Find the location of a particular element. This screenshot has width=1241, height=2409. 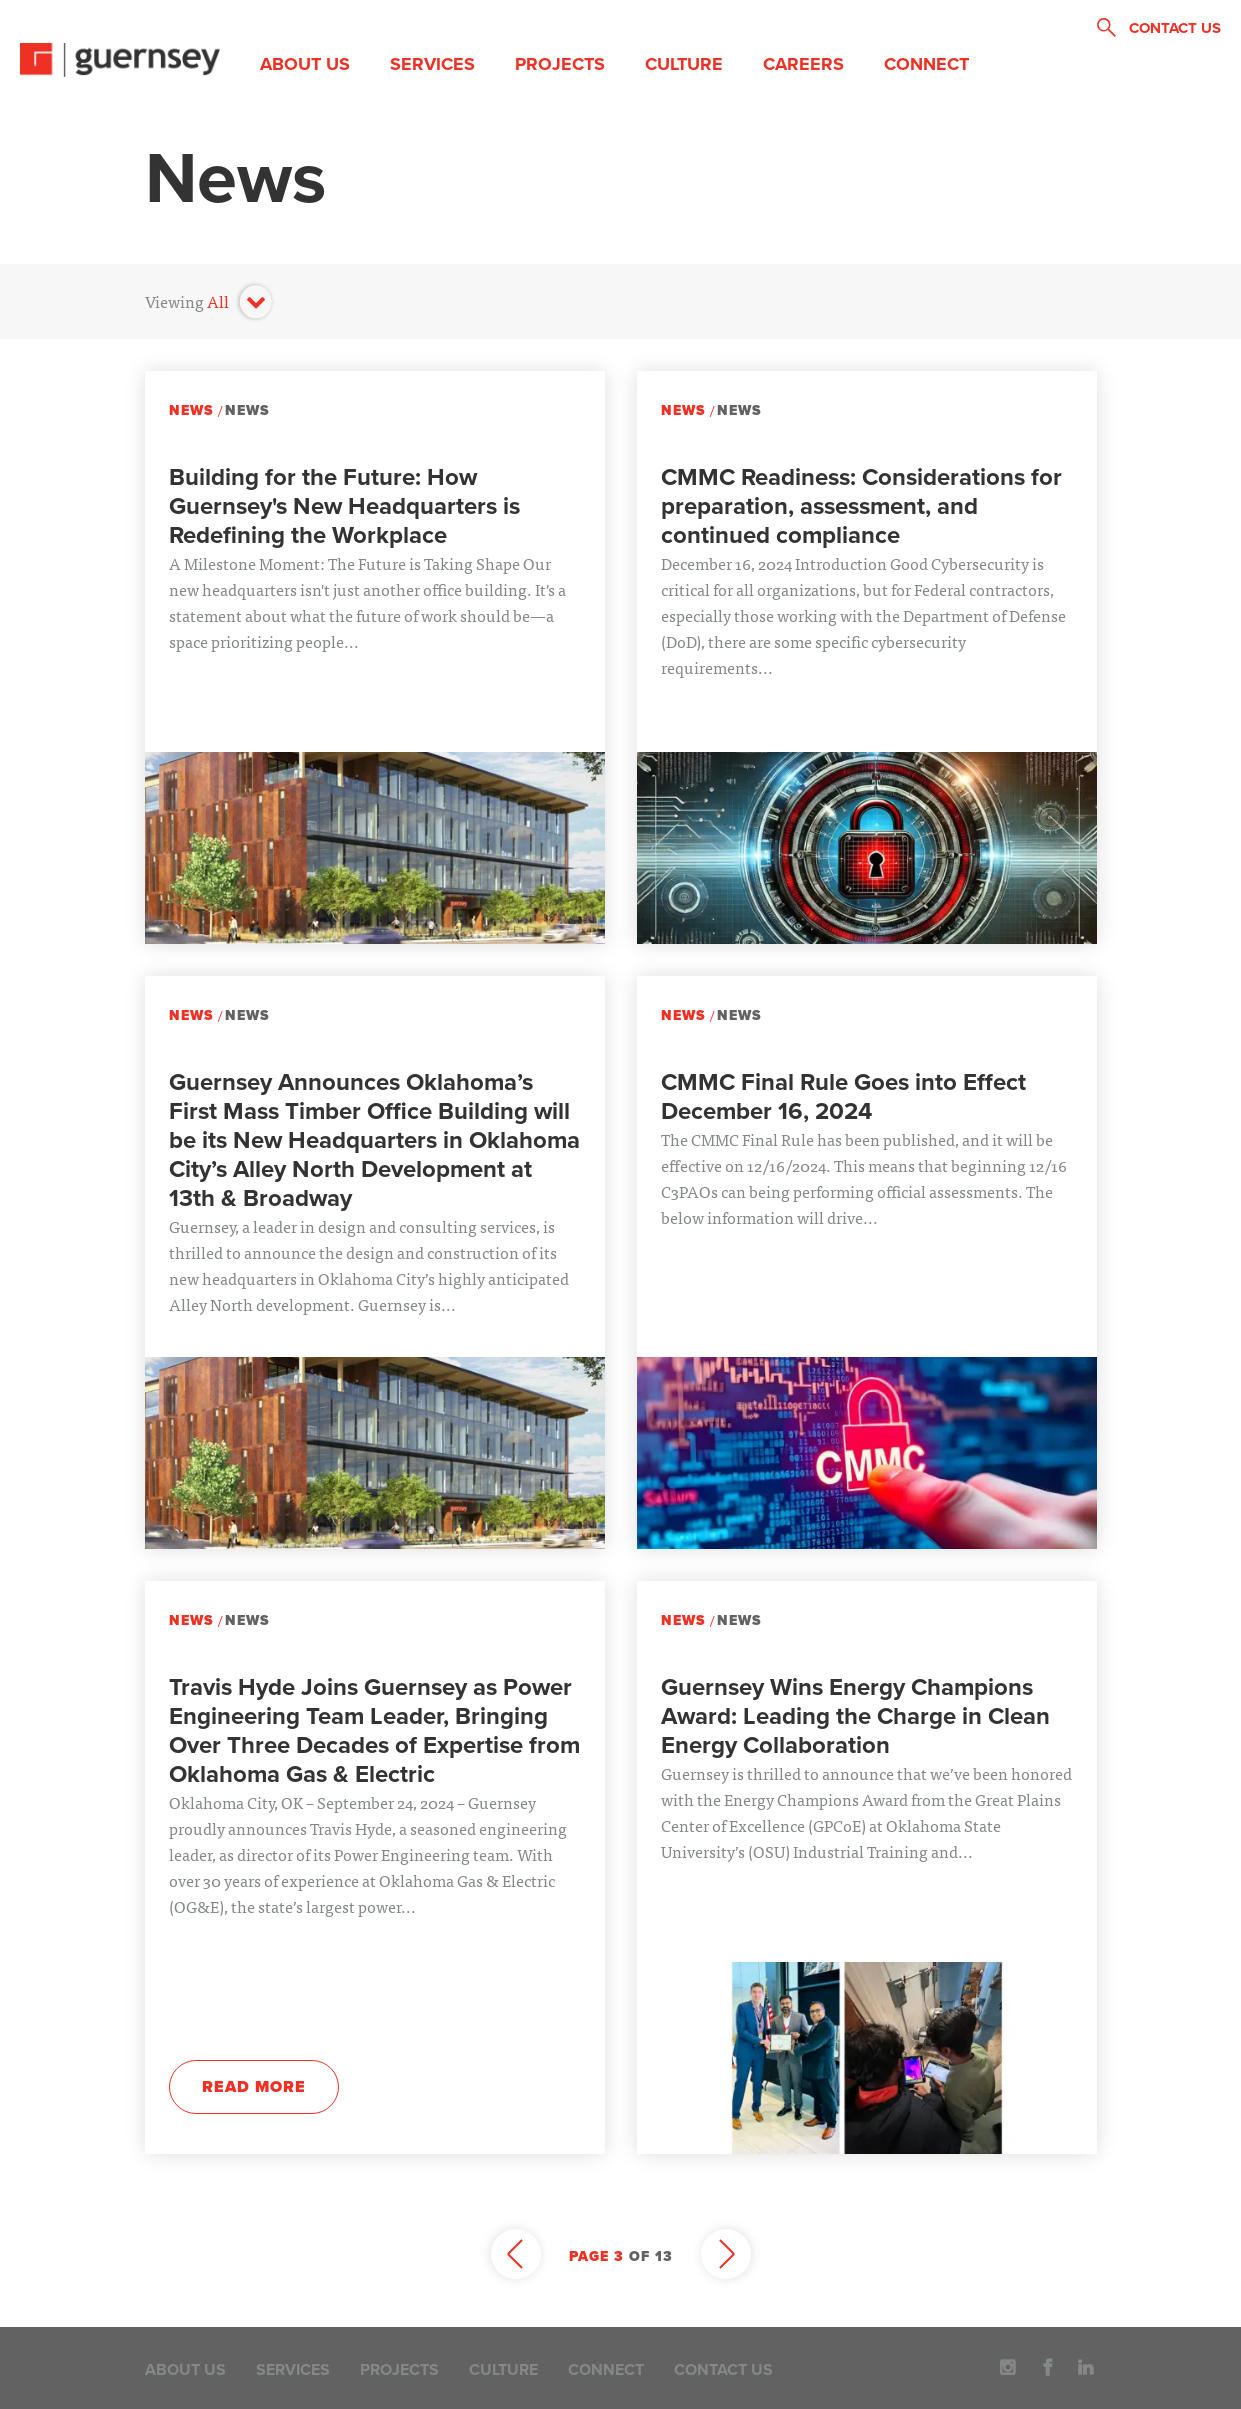

About Us is located at coordinates (305, 64).